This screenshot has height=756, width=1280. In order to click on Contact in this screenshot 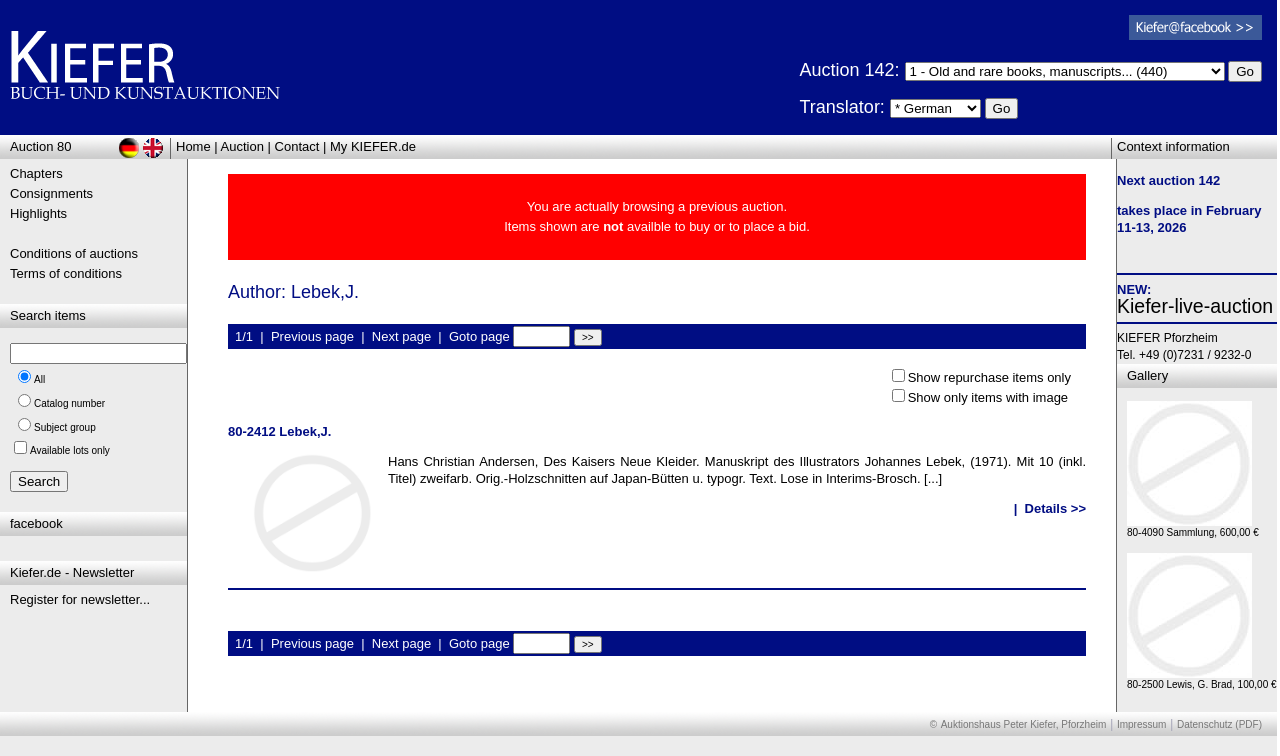, I will do `click(297, 146)`.